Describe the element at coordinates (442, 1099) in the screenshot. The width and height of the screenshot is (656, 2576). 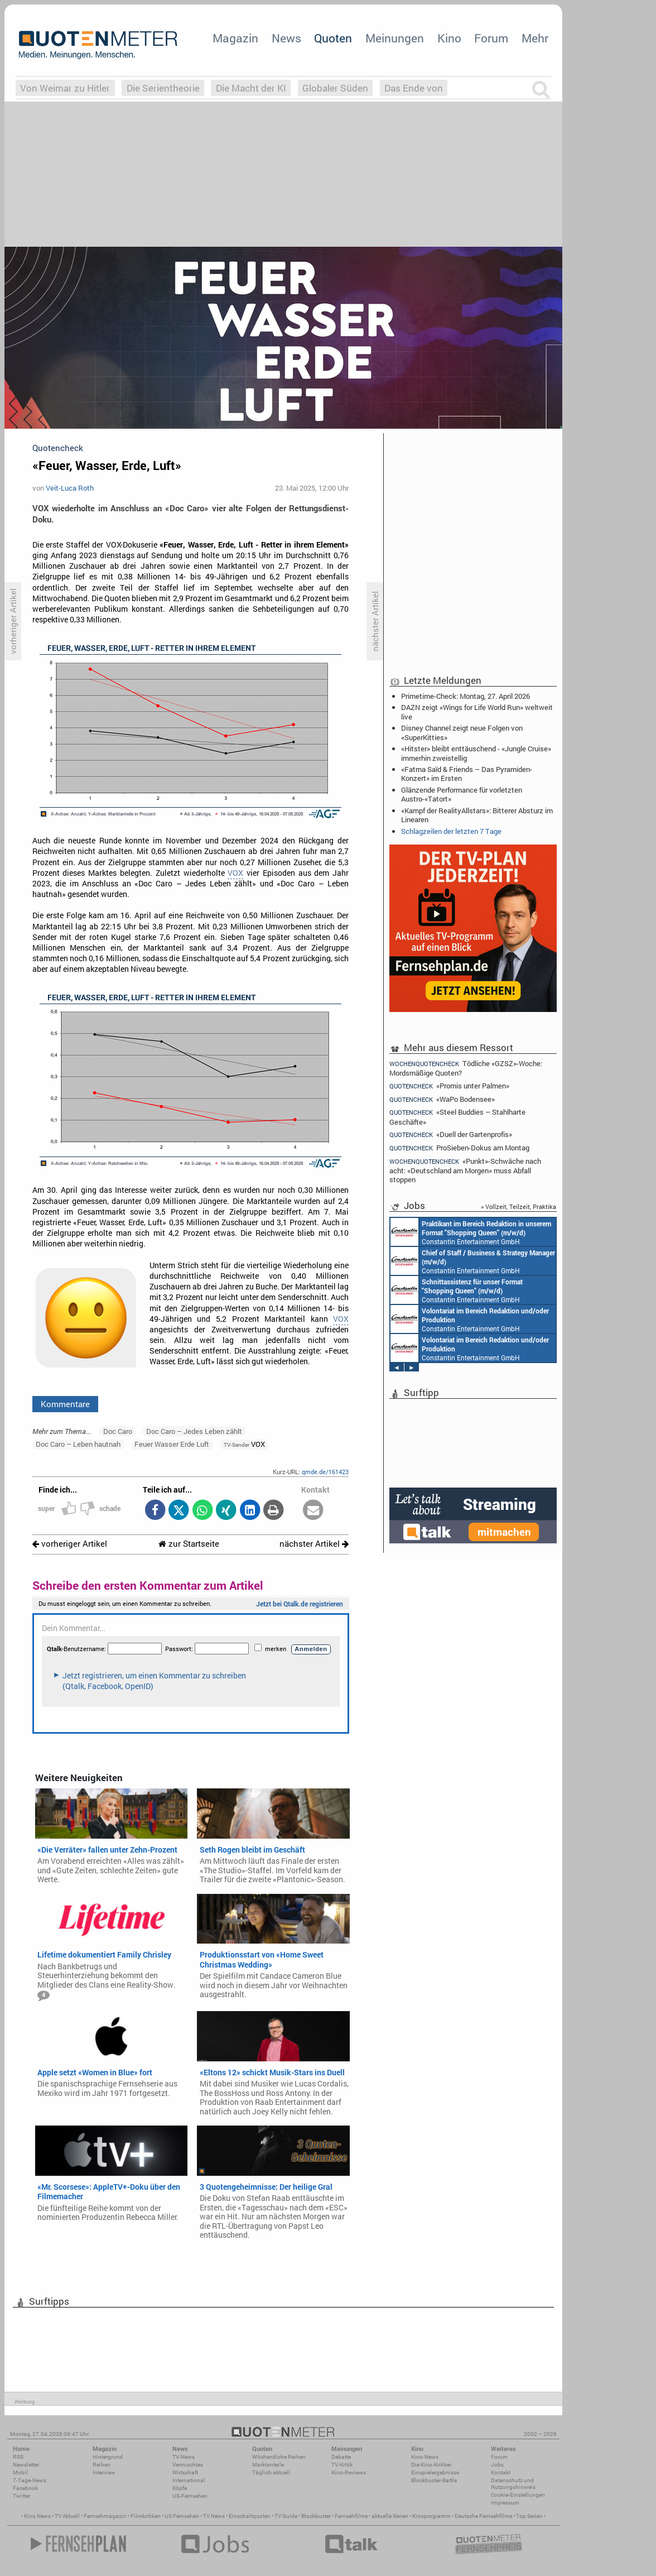
I see `«WaPo Bodensee»` at that location.